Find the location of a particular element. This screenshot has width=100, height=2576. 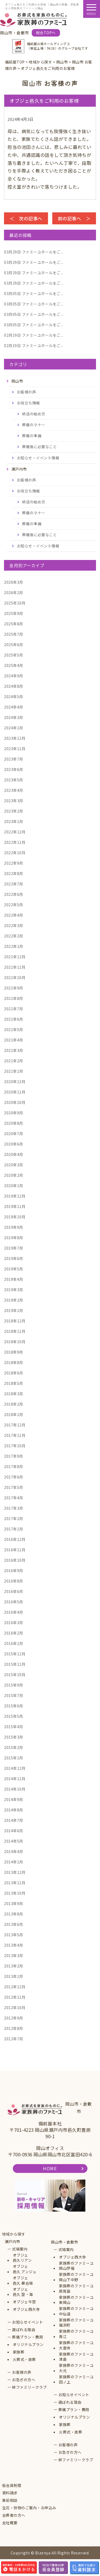

2018年5月 is located at coordinates (13, 1383).